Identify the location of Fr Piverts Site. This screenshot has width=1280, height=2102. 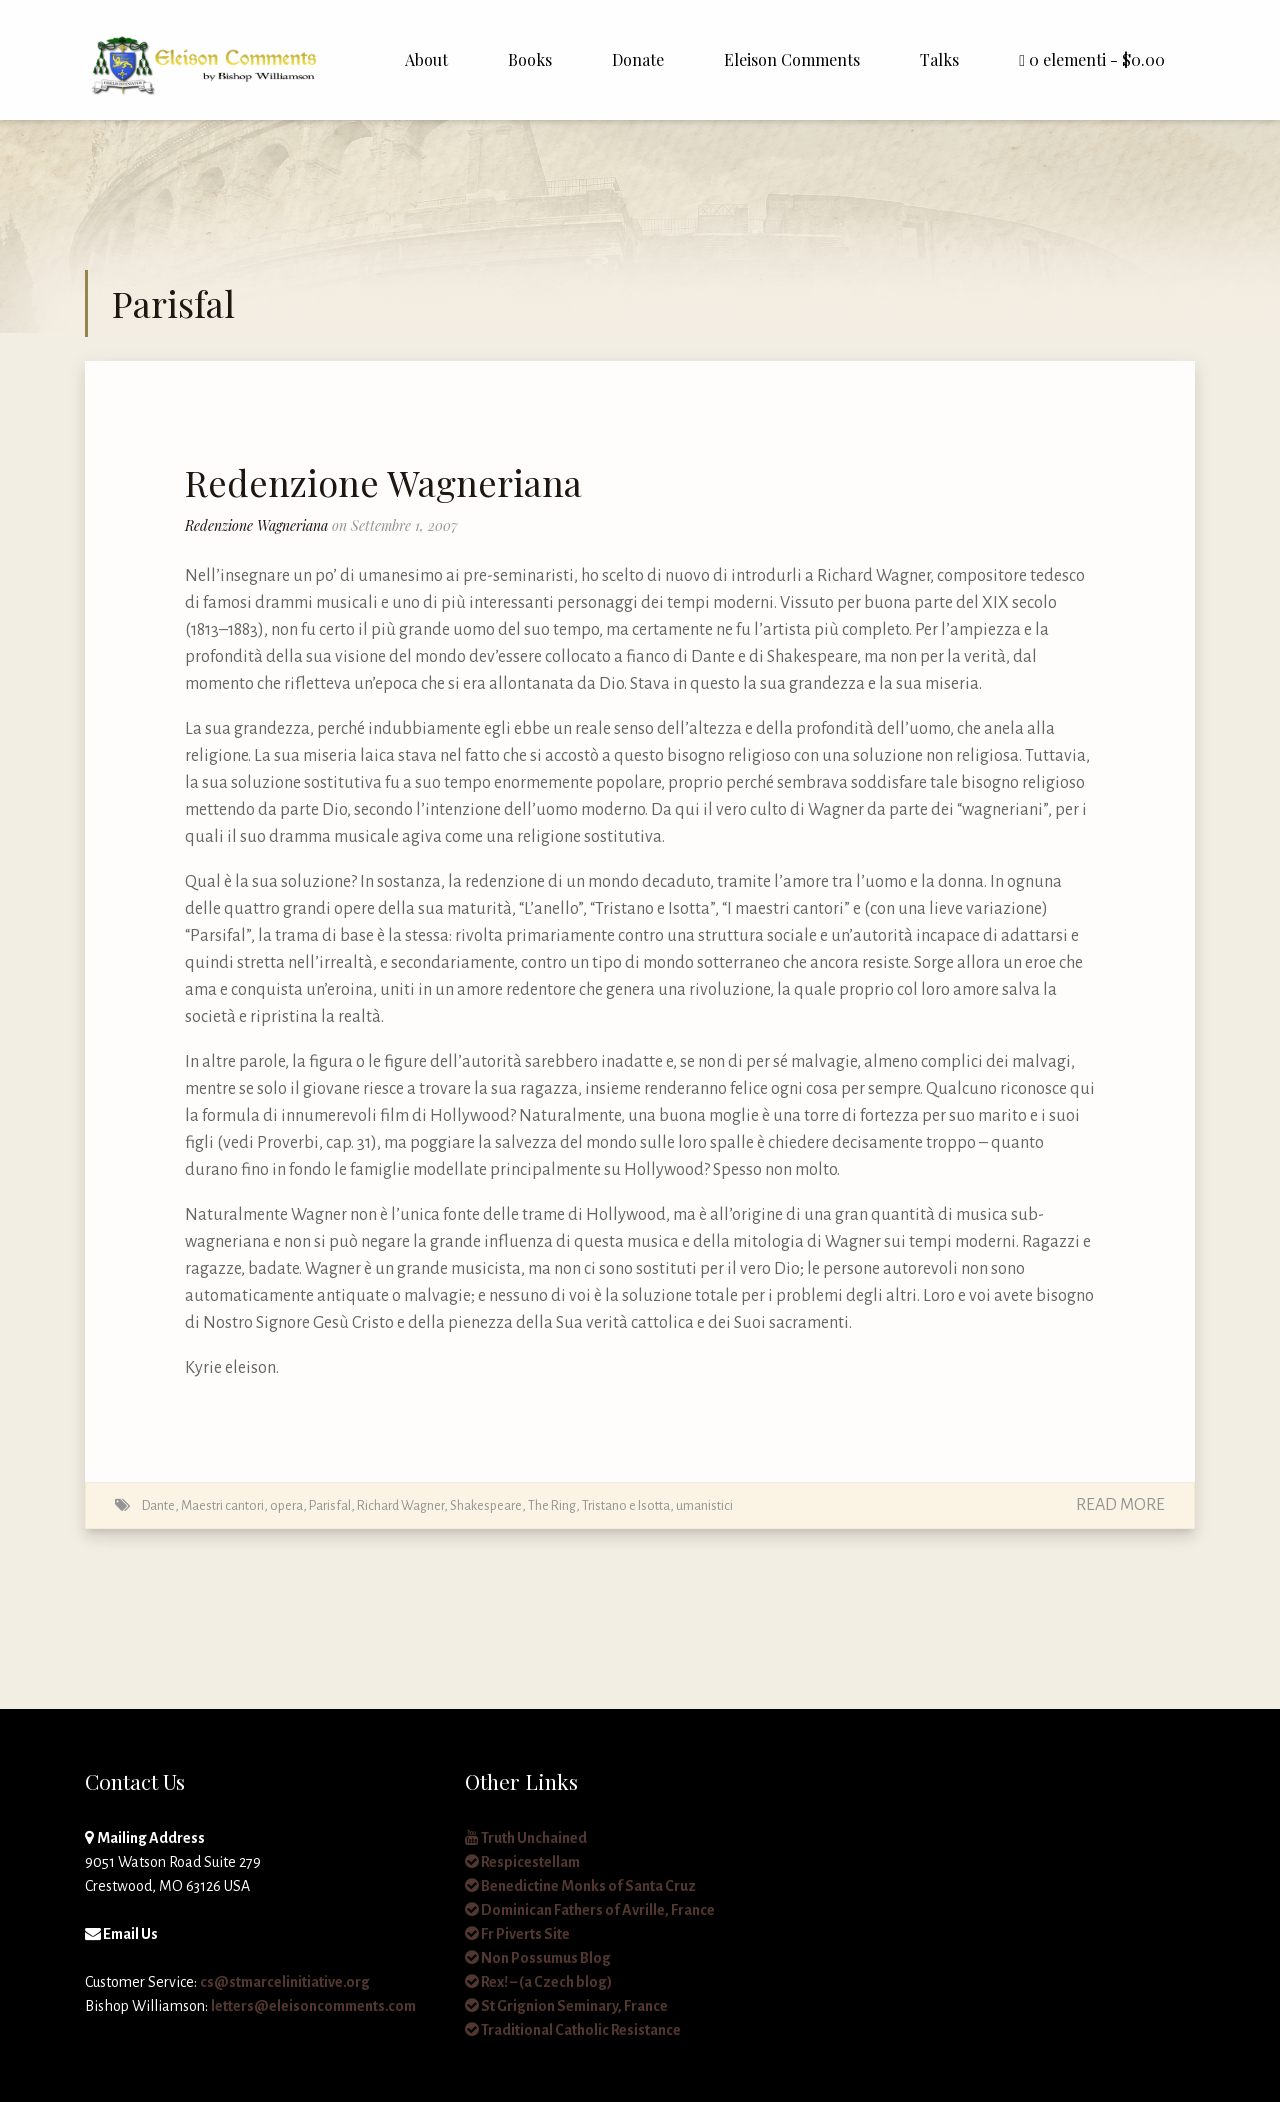
(517, 1934).